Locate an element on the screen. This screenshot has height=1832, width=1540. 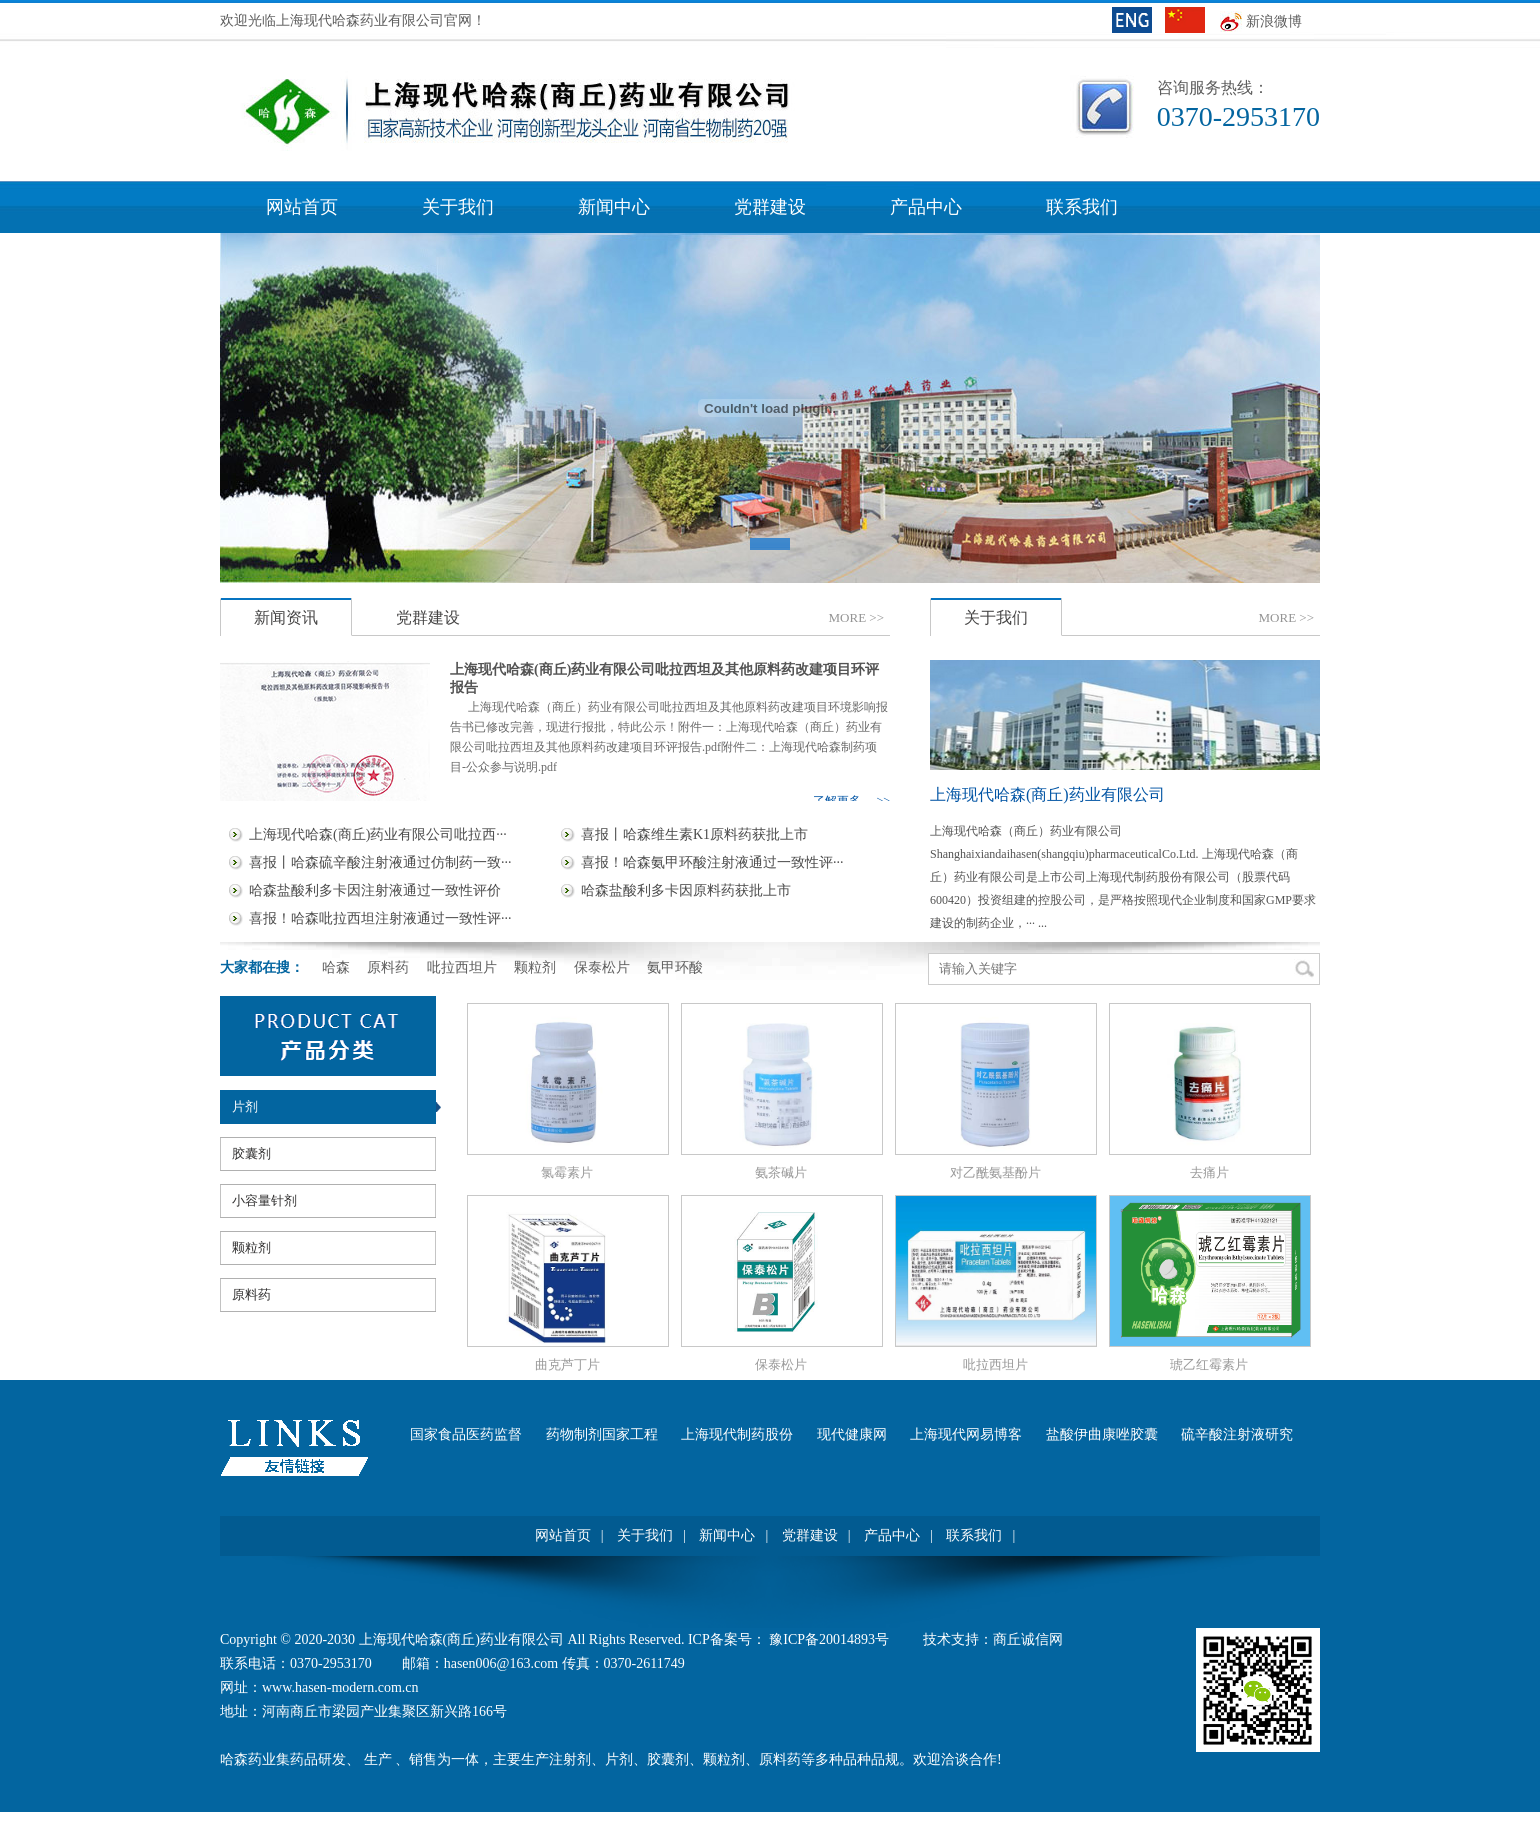
小容量针剂 is located at coordinates (264, 1200).